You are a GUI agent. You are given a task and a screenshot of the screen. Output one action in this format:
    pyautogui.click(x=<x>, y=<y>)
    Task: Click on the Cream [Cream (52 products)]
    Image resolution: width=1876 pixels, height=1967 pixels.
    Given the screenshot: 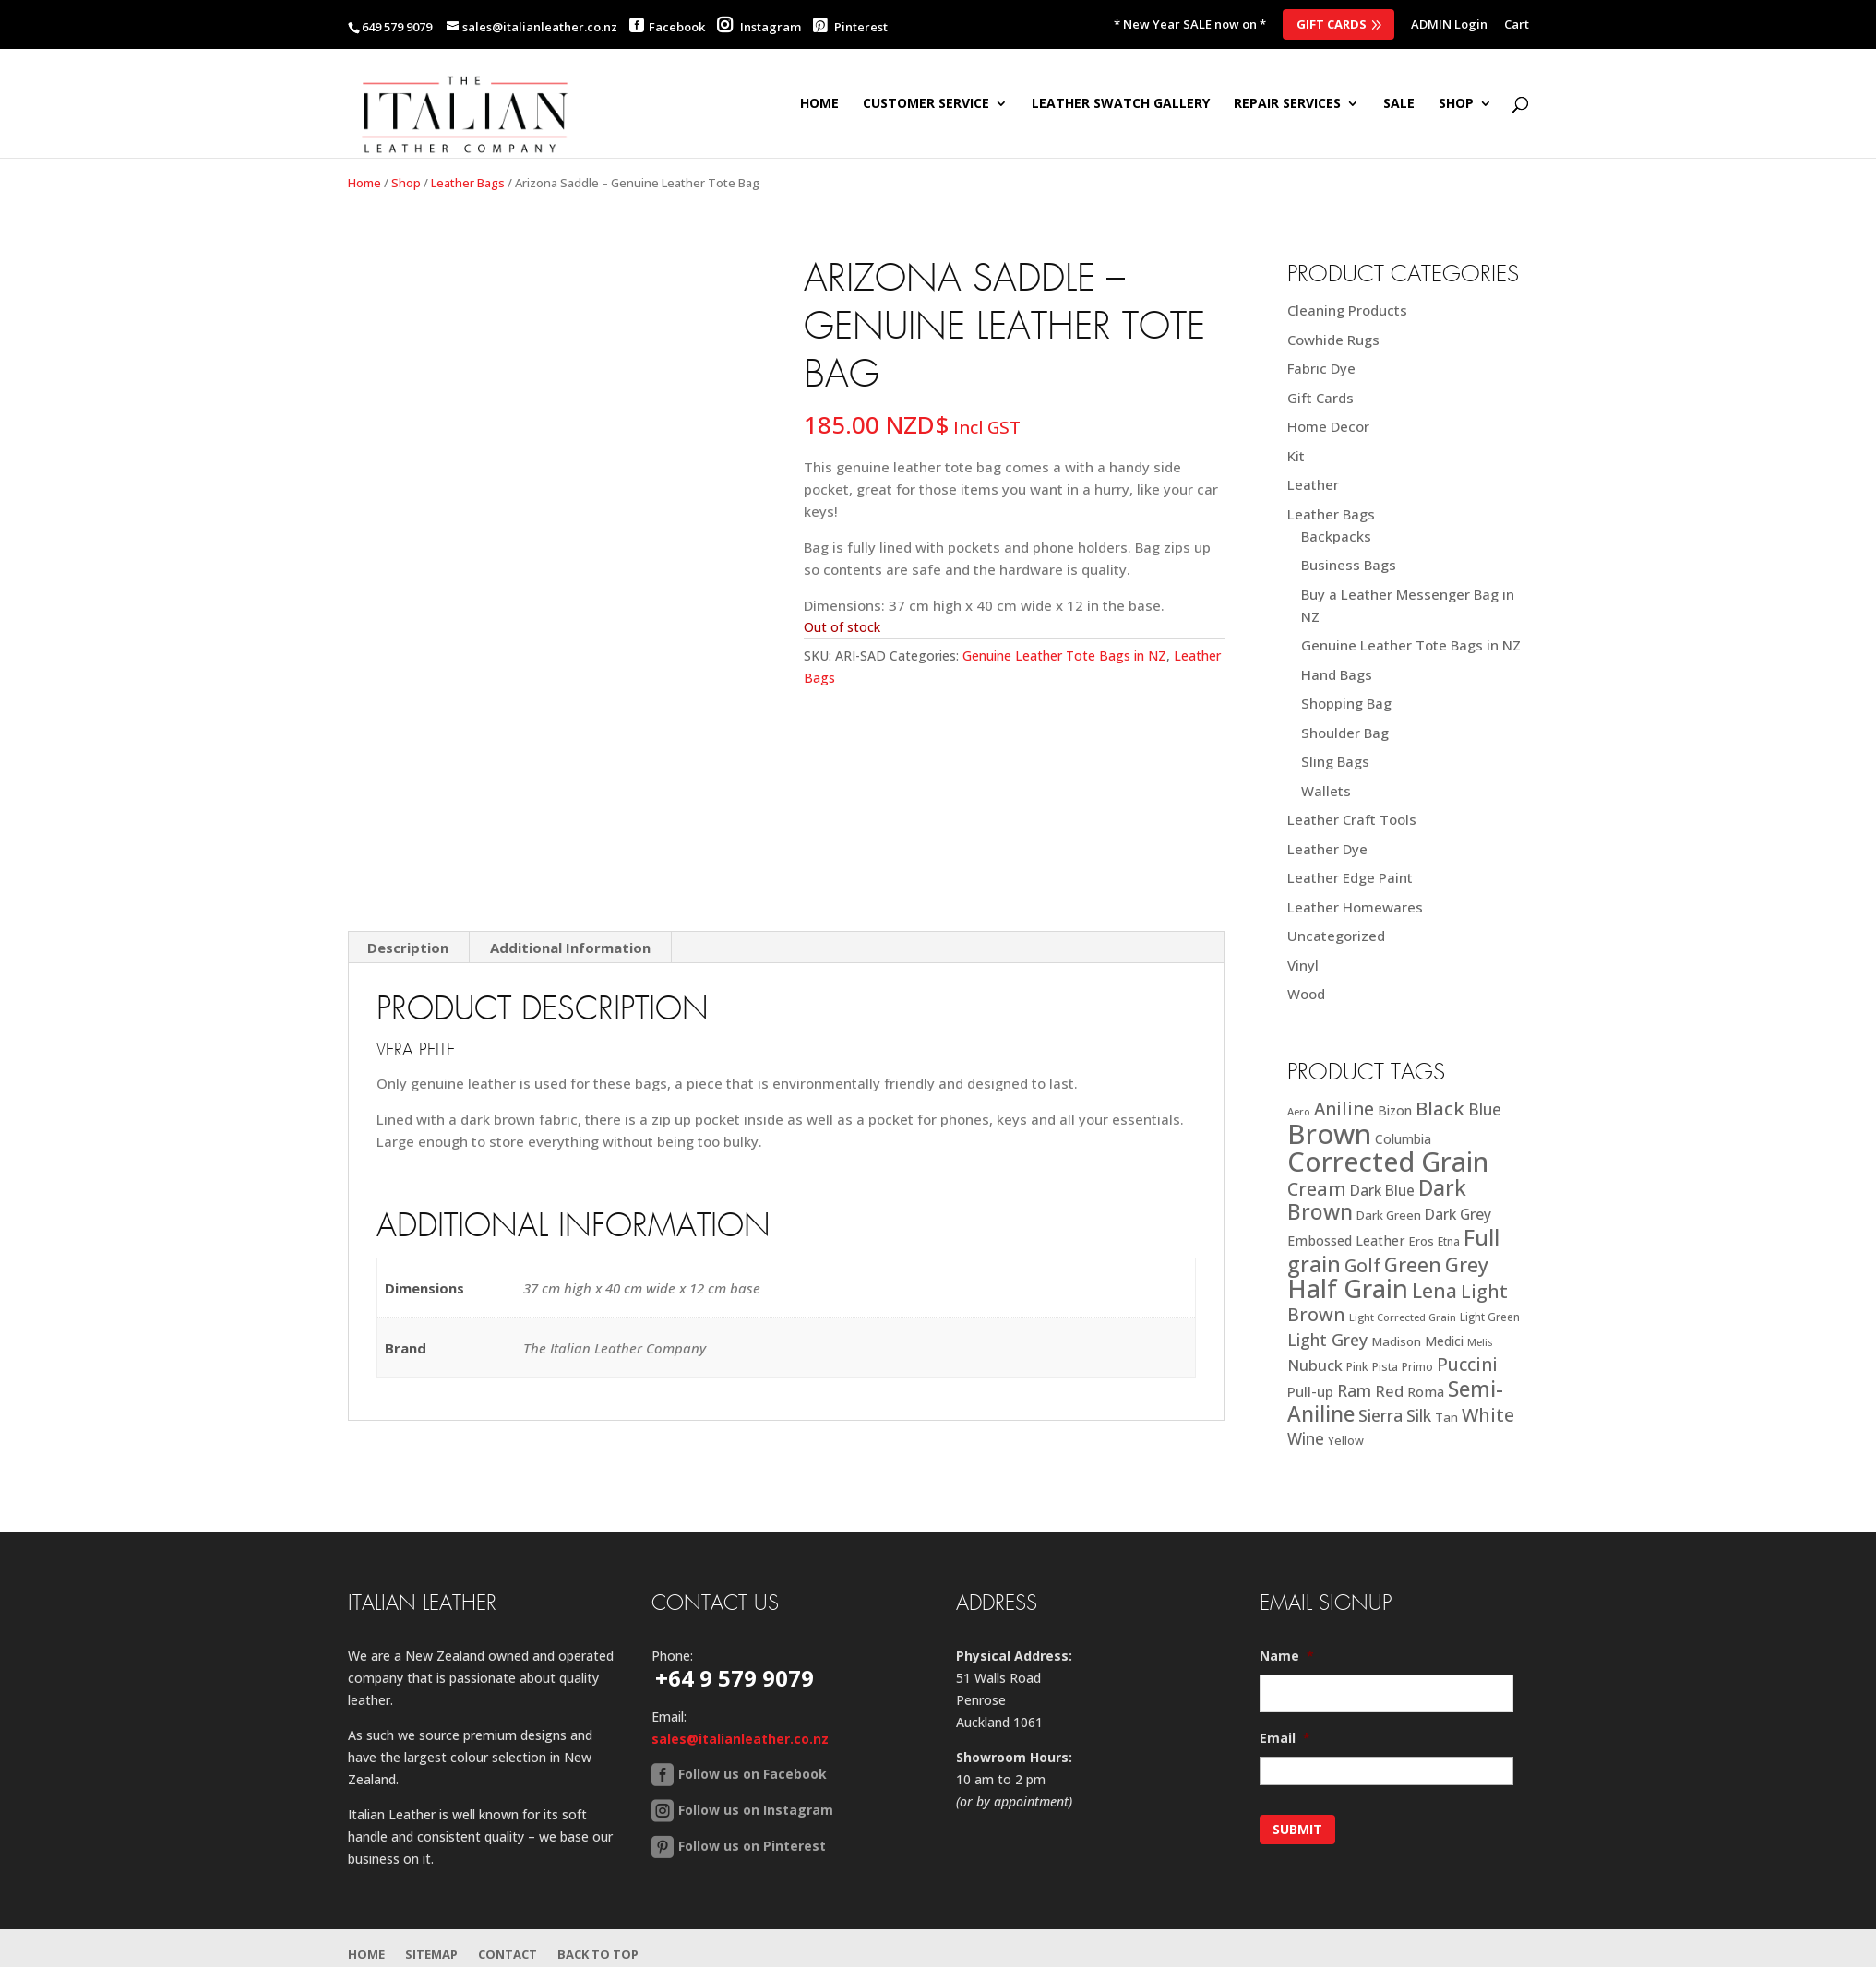 What is the action you would take?
    pyautogui.click(x=1316, y=1188)
    